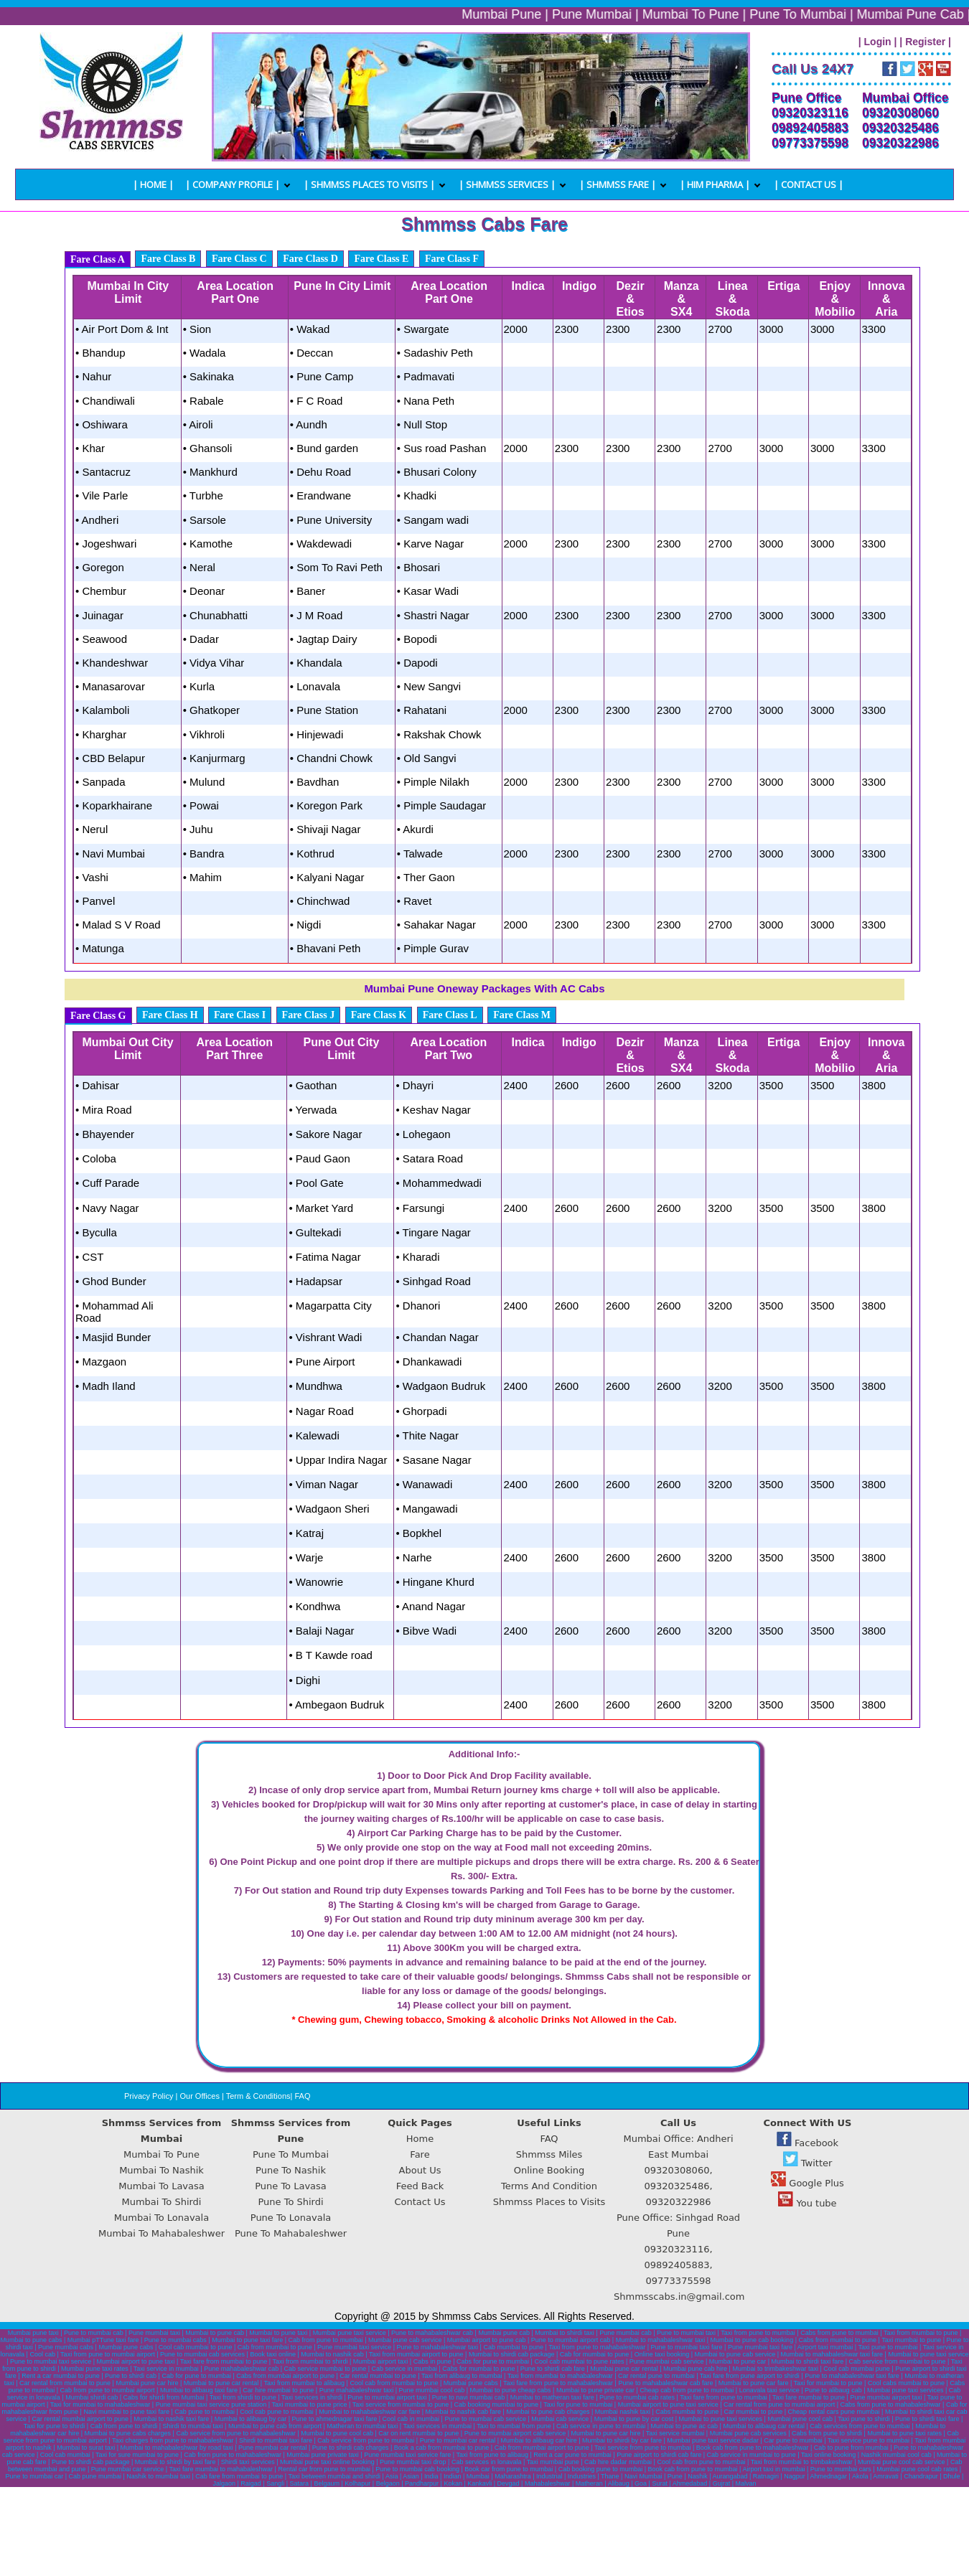 Image resolution: width=969 pixels, height=2576 pixels. Describe the element at coordinates (291, 2170) in the screenshot. I see `Pune To Nashik` at that location.